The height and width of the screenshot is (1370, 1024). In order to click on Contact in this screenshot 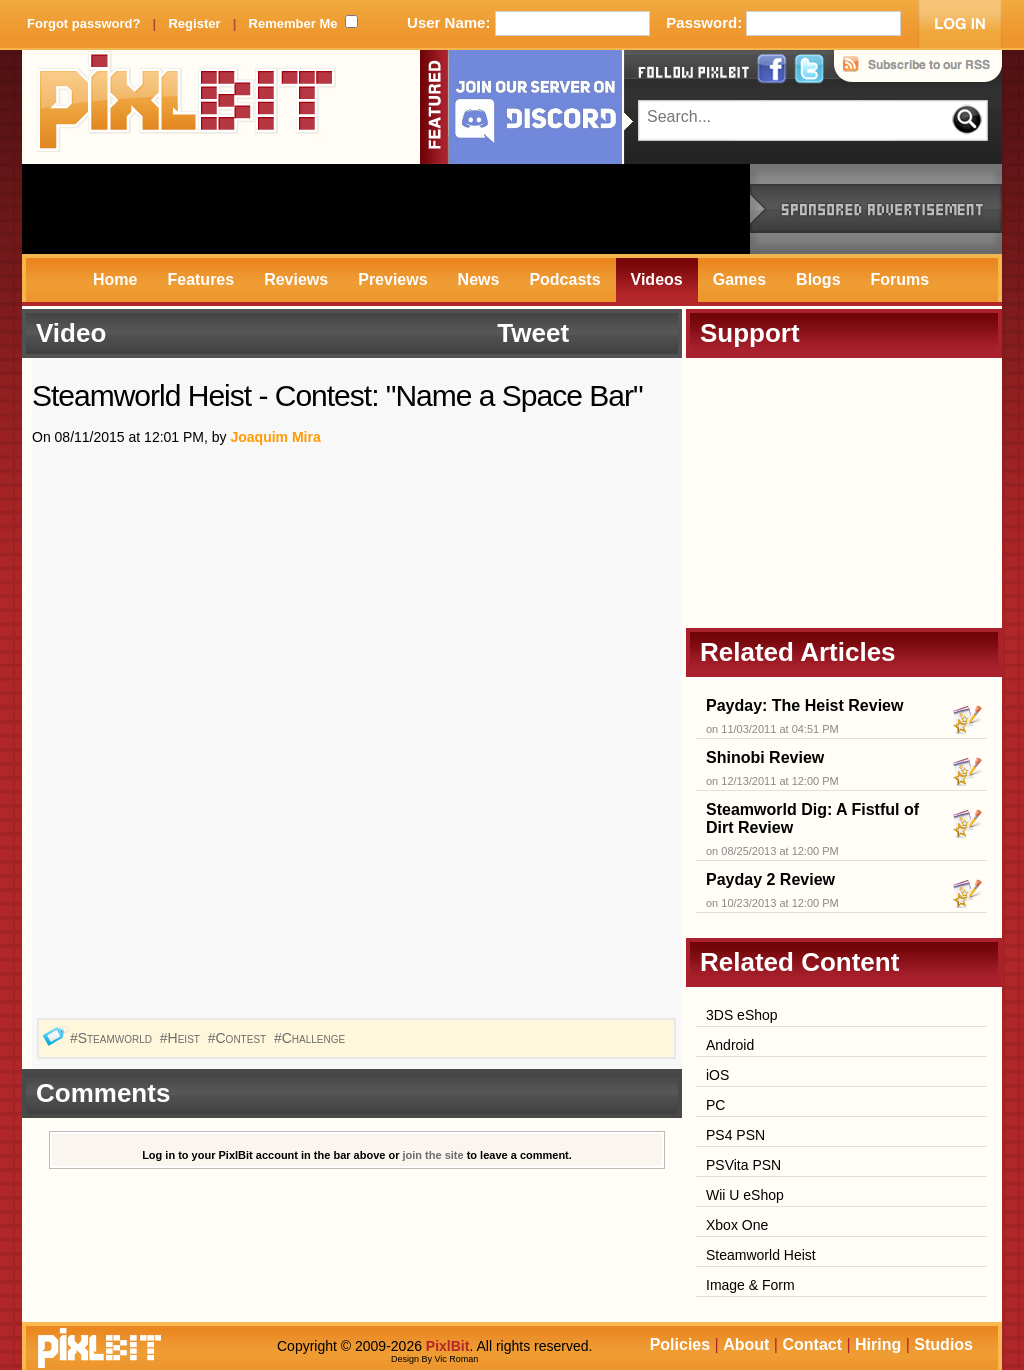, I will do `click(812, 1344)`.